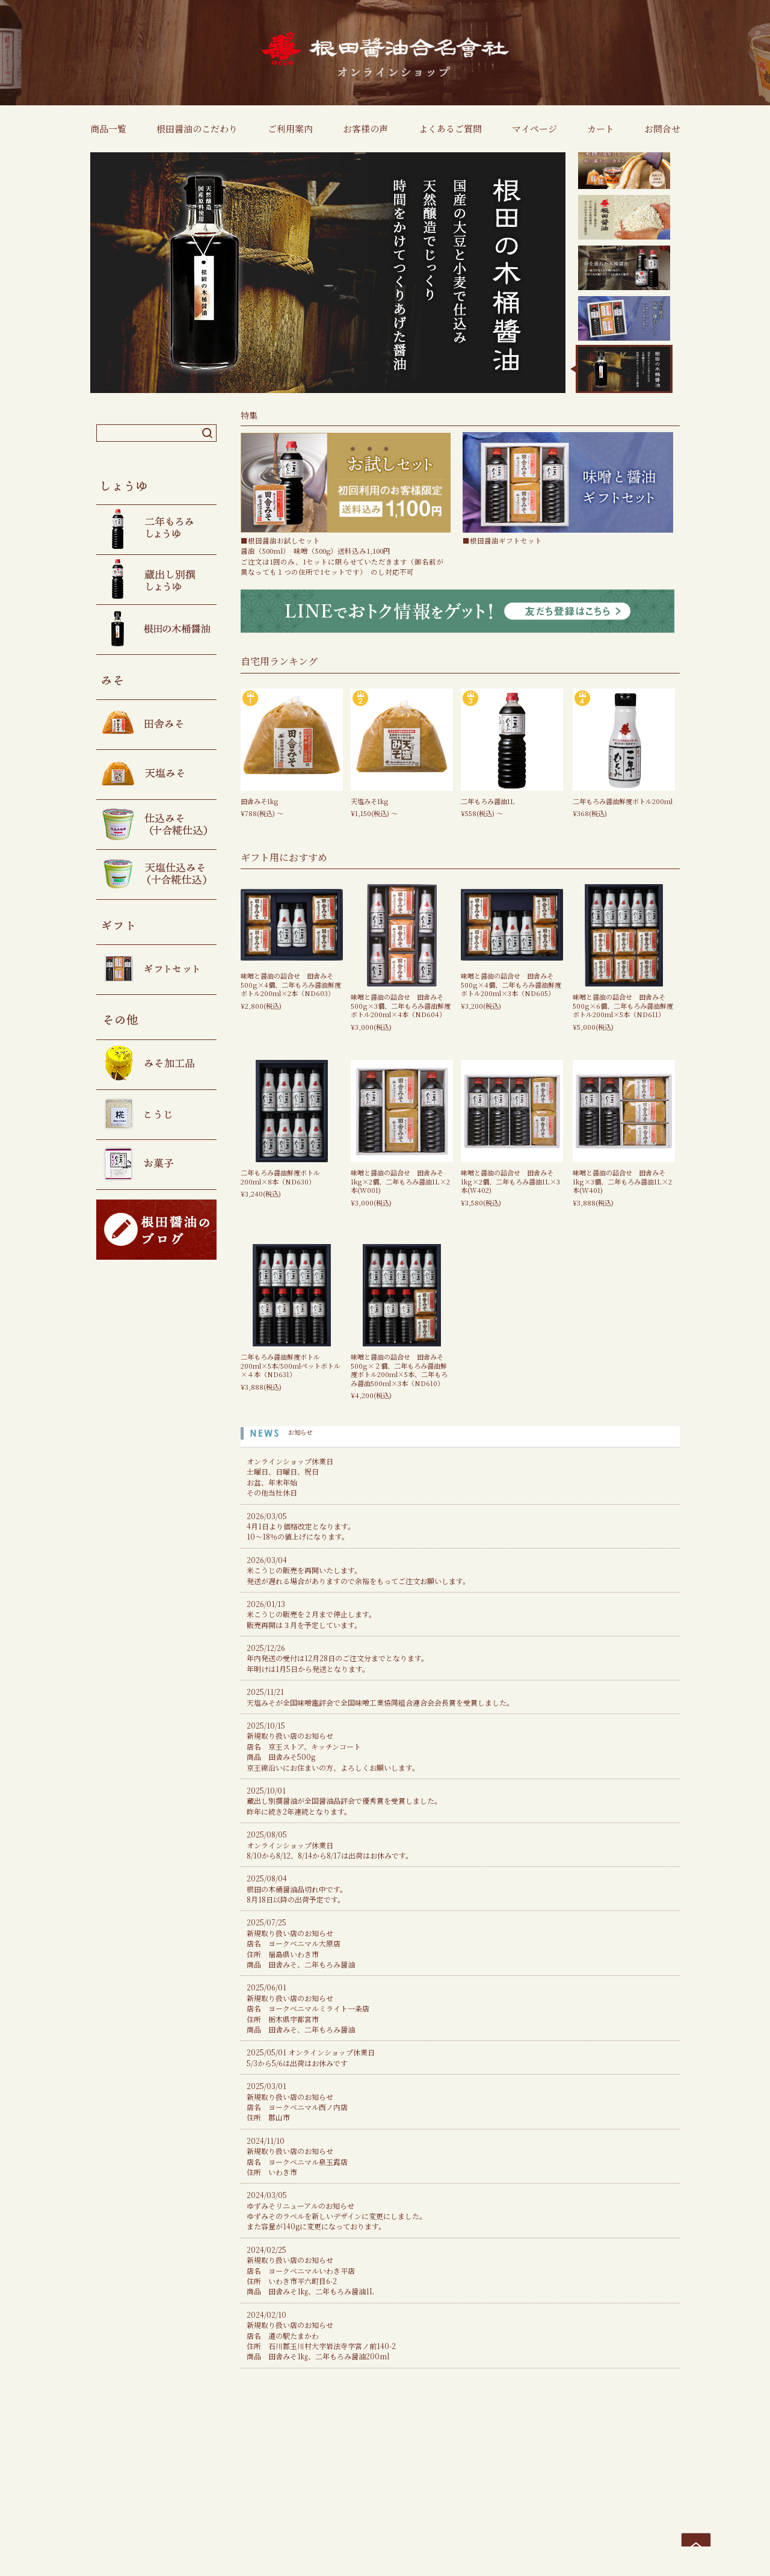 Image resolution: width=770 pixels, height=2576 pixels. What do you see at coordinates (401, 1005) in the screenshot?
I see `味噌と醤油の詰合せ 田舎みそ500g×3個、二年もろみ醤油鮮度ボトル200ml×4本（ND604）` at bounding box center [401, 1005].